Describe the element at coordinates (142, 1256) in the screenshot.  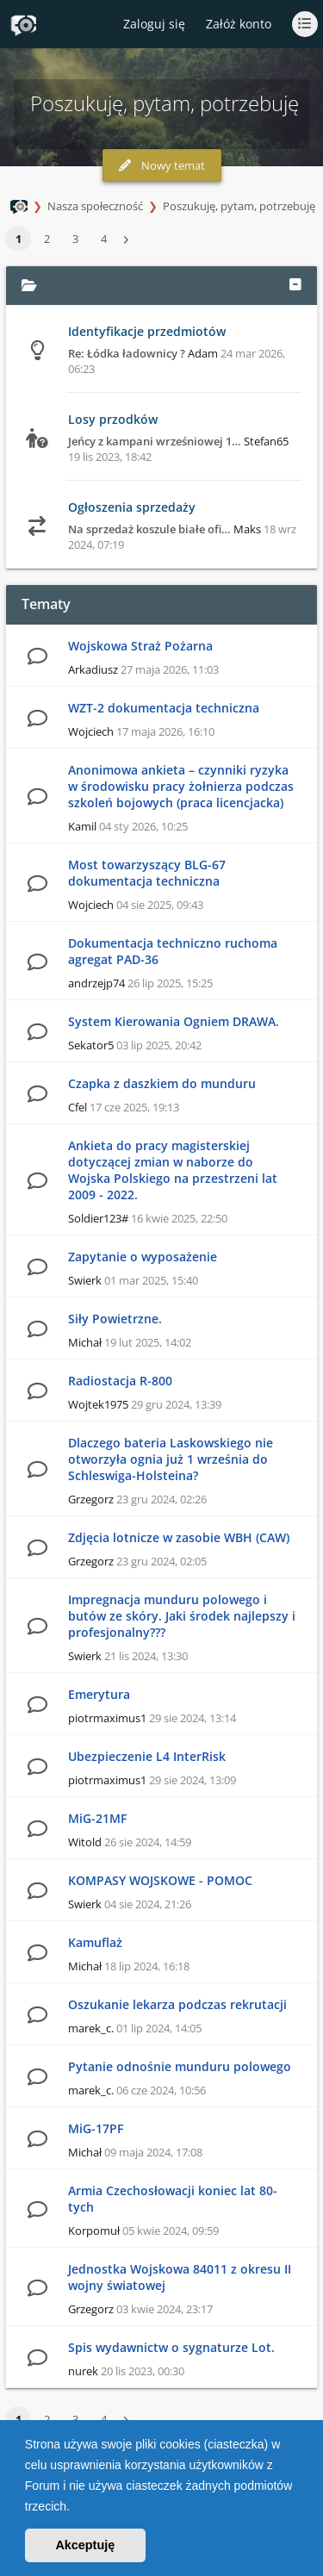
I see `Zapytanie o wyposażenie` at that location.